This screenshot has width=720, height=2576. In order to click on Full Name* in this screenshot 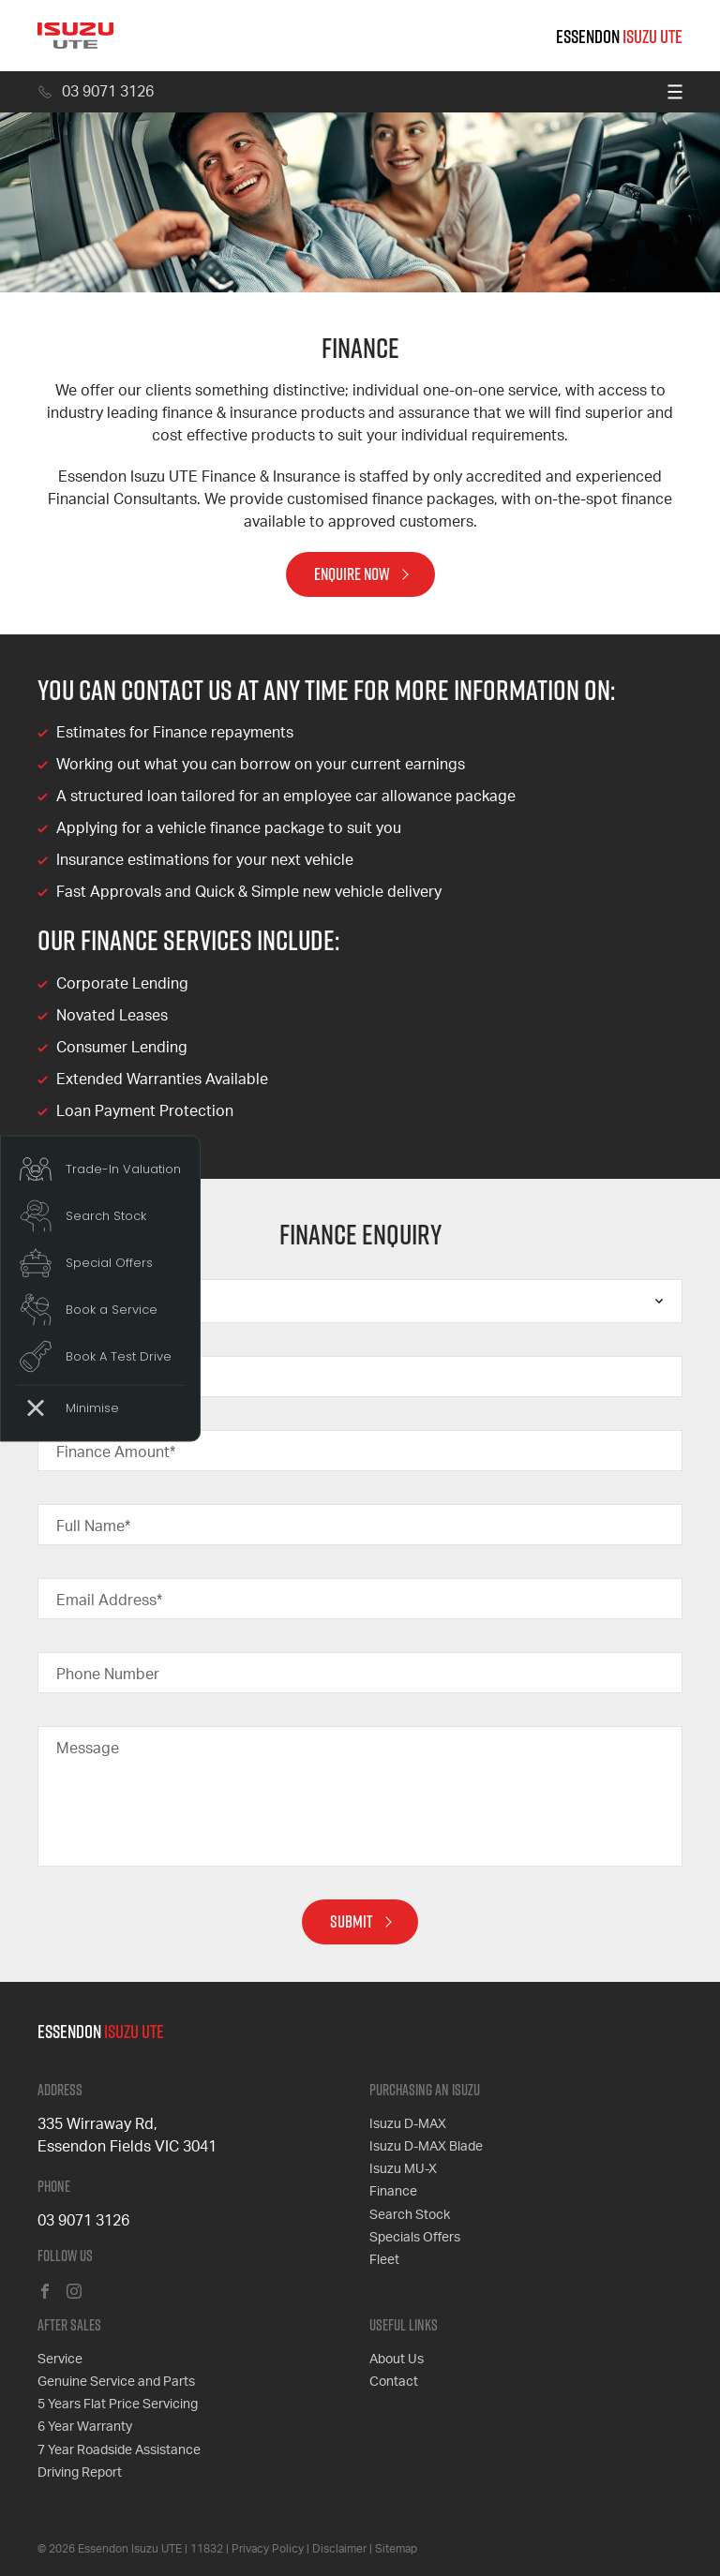, I will do `click(93, 1526)`.